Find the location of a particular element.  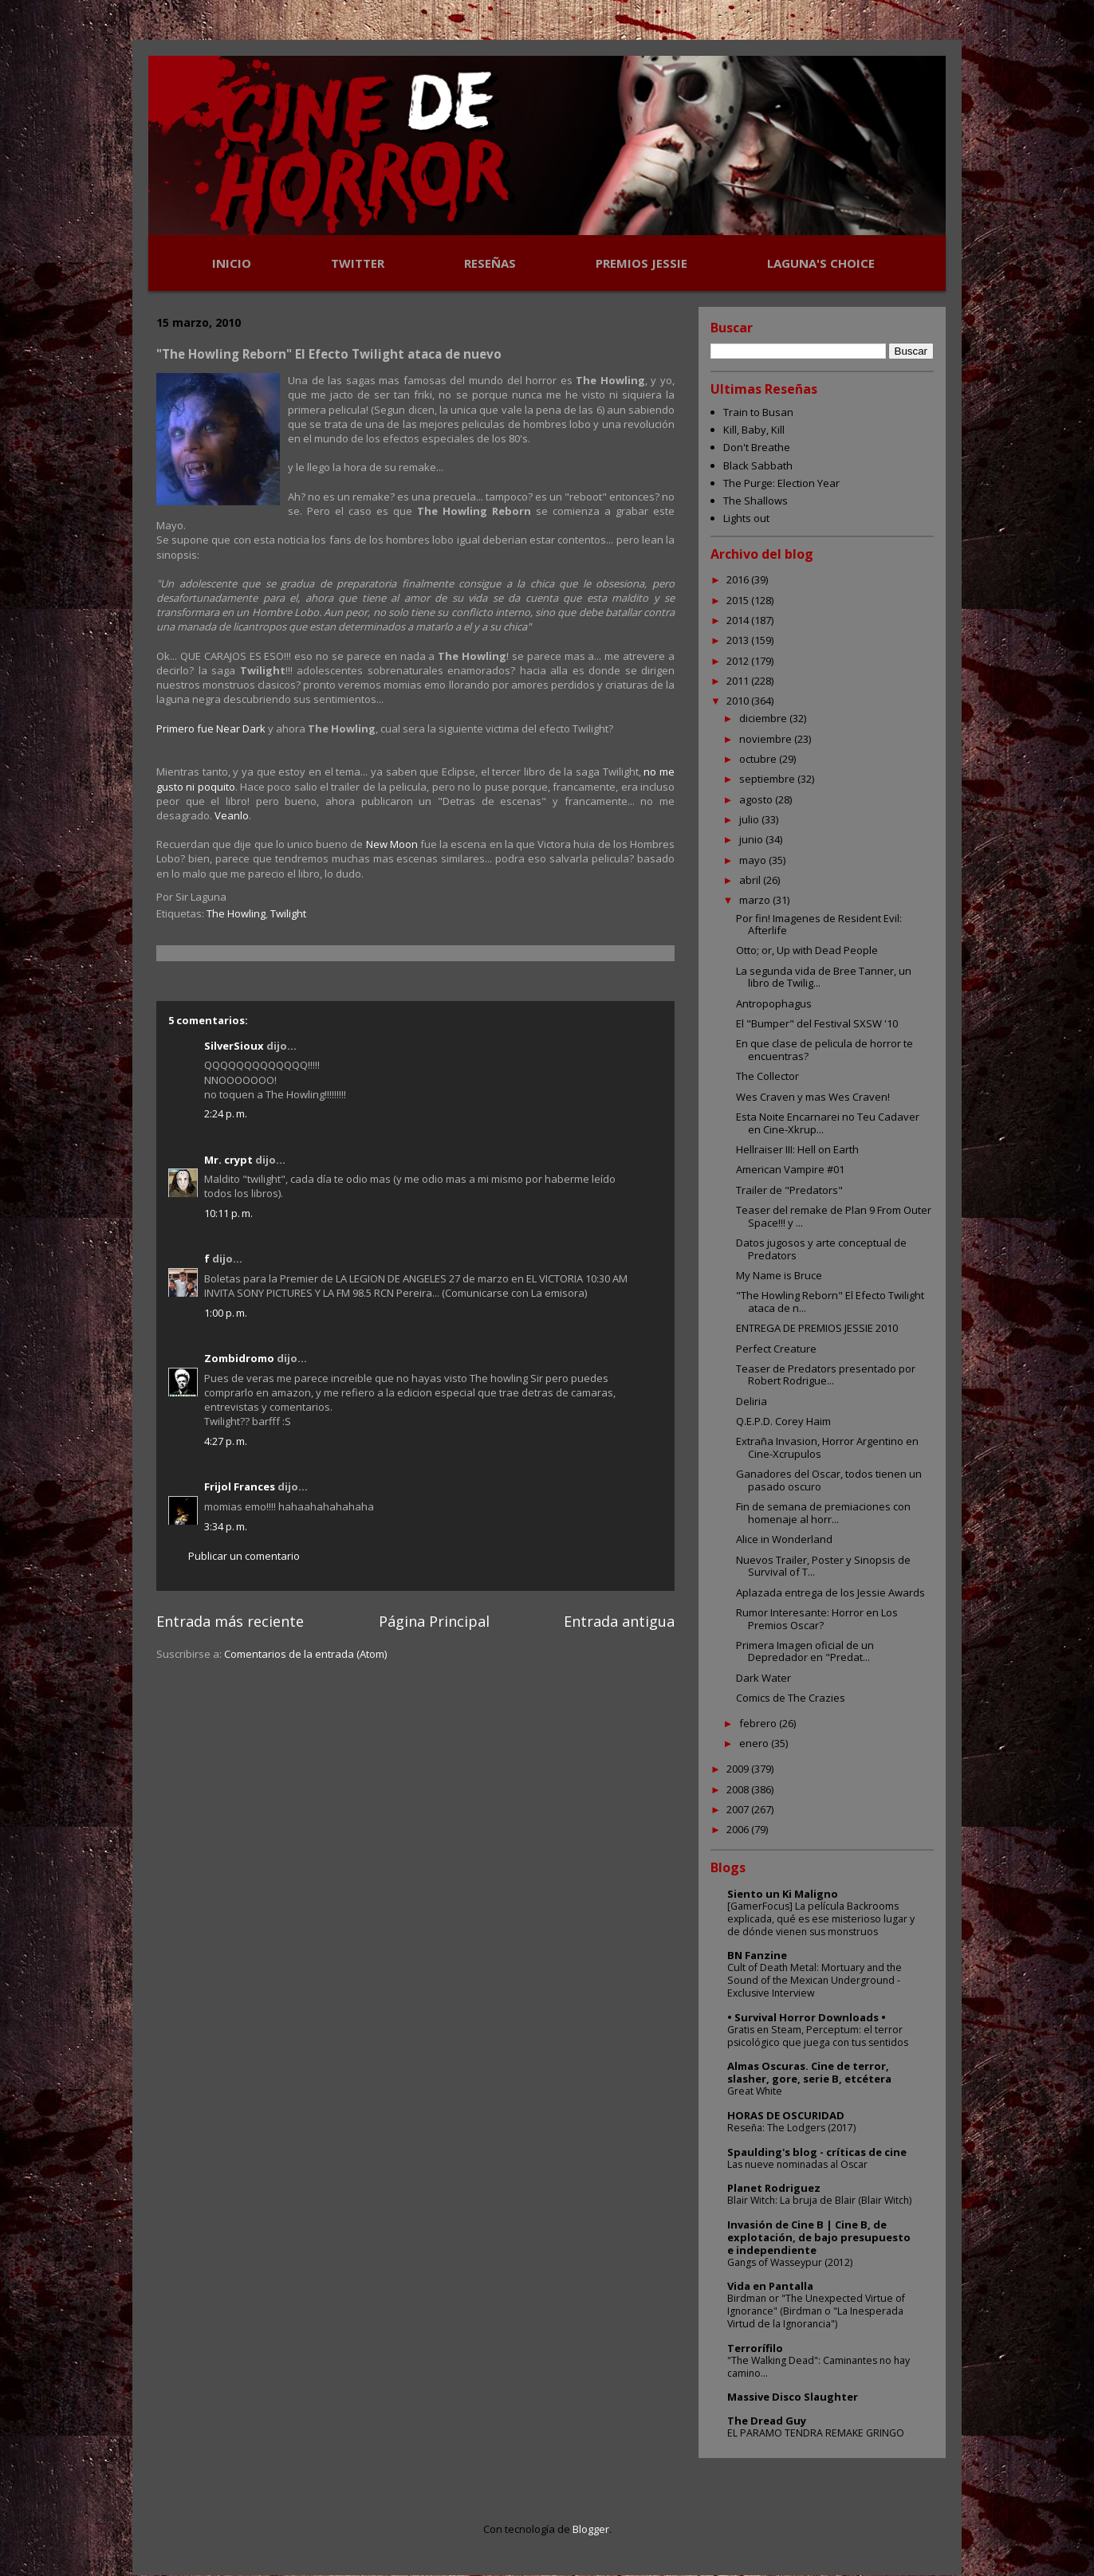

febrero is located at coordinates (759, 1723).